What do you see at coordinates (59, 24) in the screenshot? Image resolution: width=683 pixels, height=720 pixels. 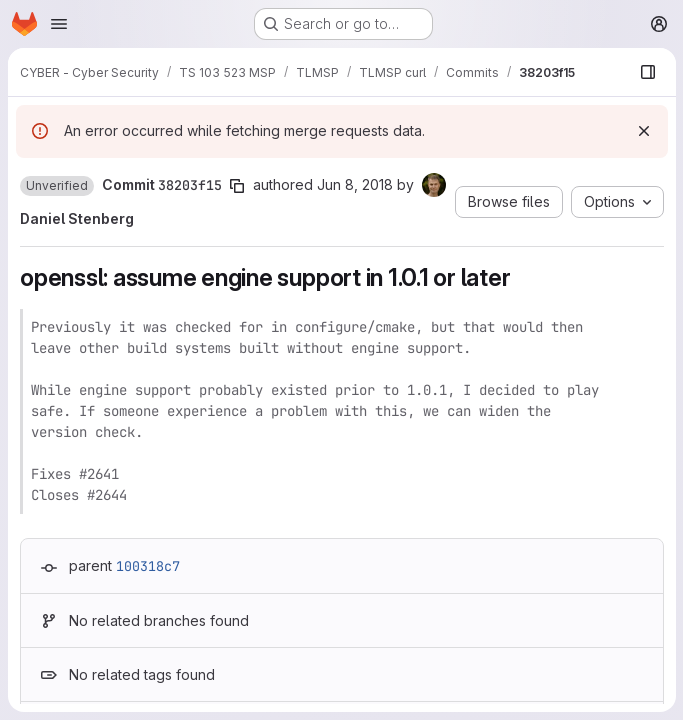 I see `[Open navigation menu]` at bounding box center [59, 24].